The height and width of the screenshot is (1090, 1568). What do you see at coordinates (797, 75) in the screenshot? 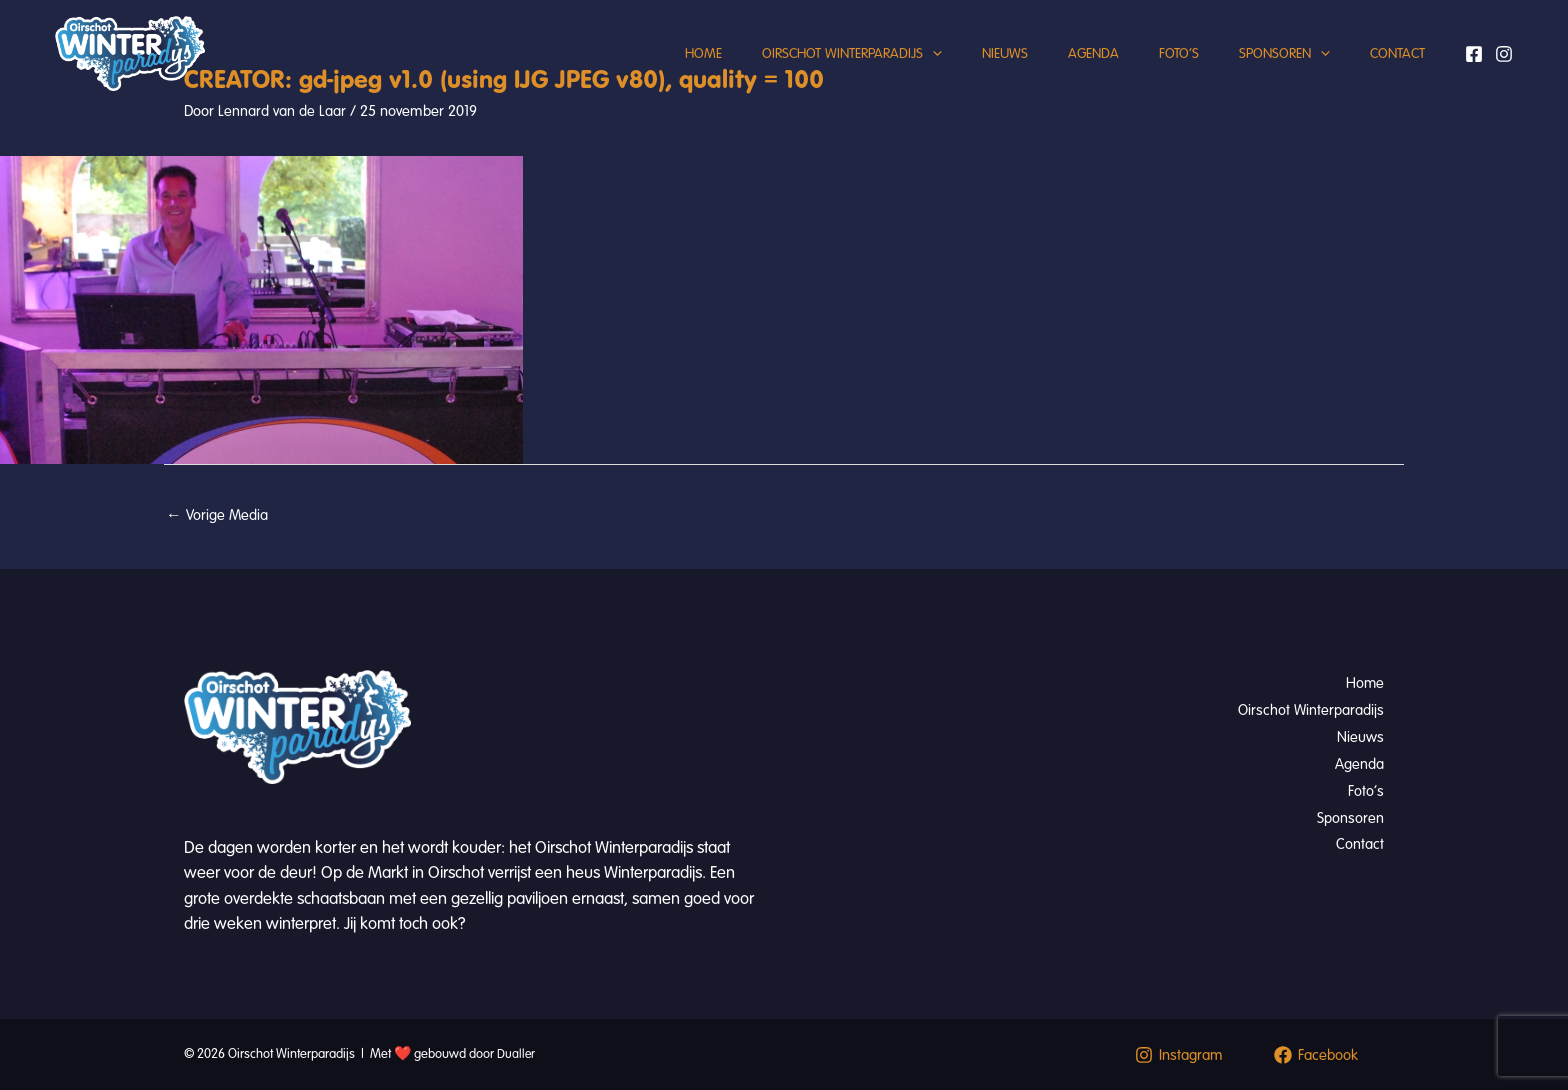
I see `Oirschot Winterparadijs` at bounding box center [797, 75].